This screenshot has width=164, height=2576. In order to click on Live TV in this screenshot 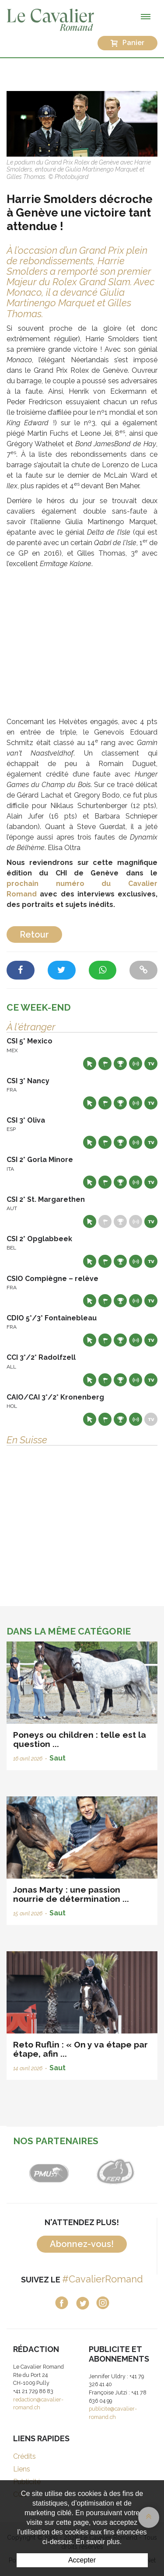, I will do `click(150, 1063)`.